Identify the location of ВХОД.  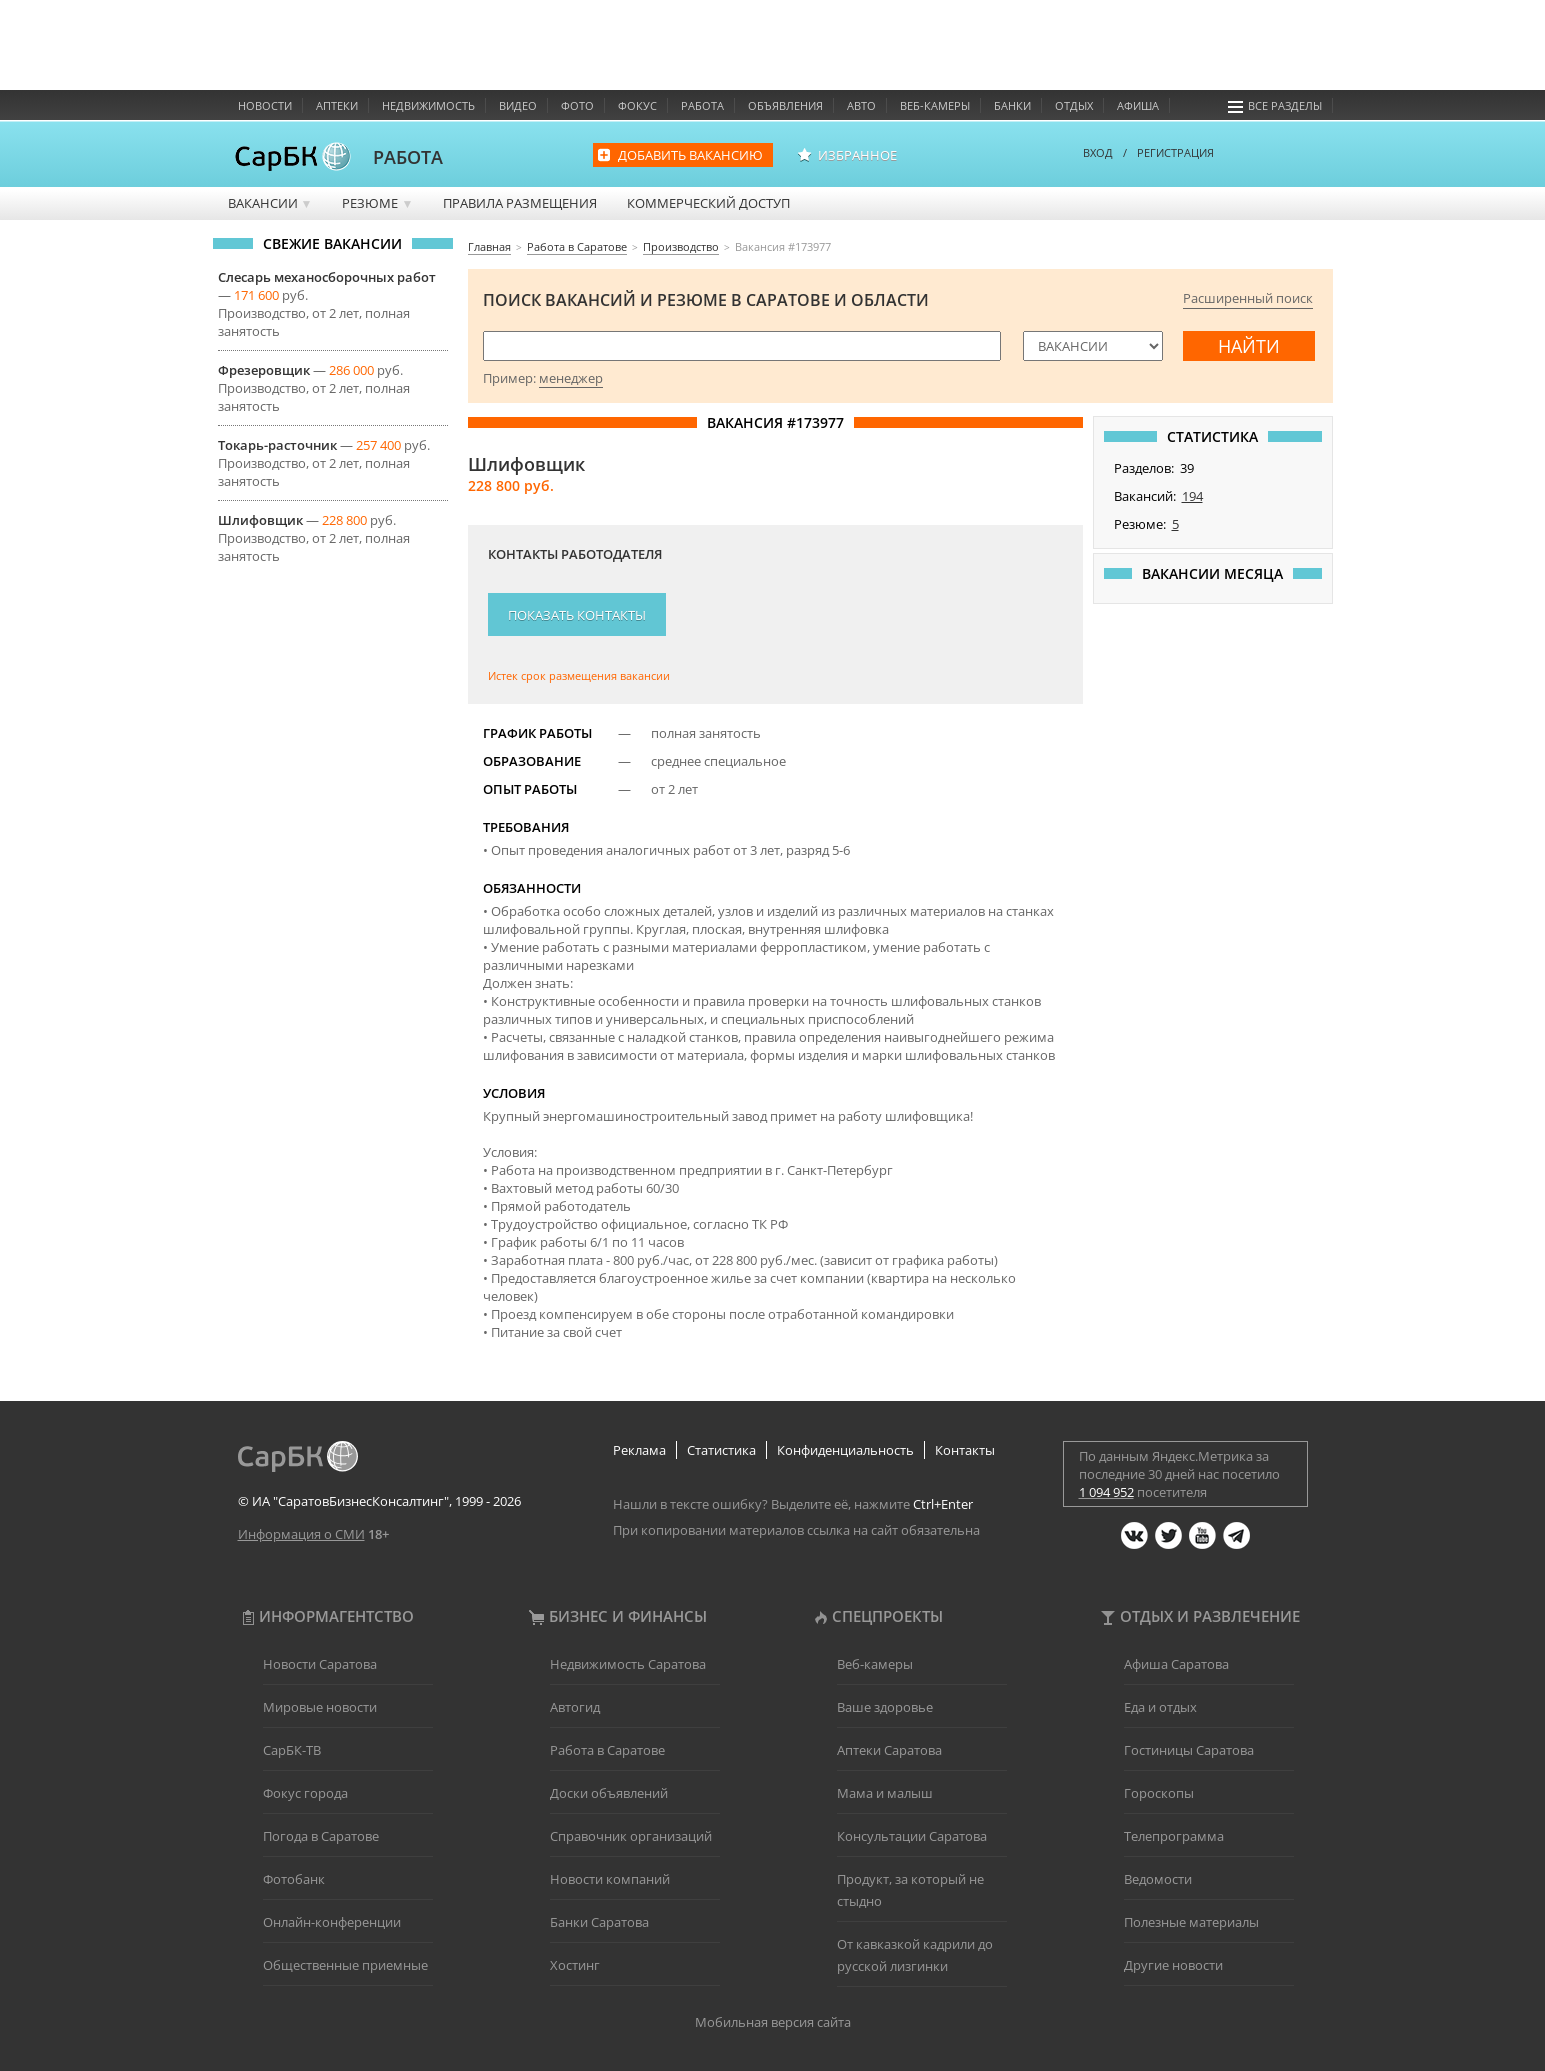
(1098, 152).